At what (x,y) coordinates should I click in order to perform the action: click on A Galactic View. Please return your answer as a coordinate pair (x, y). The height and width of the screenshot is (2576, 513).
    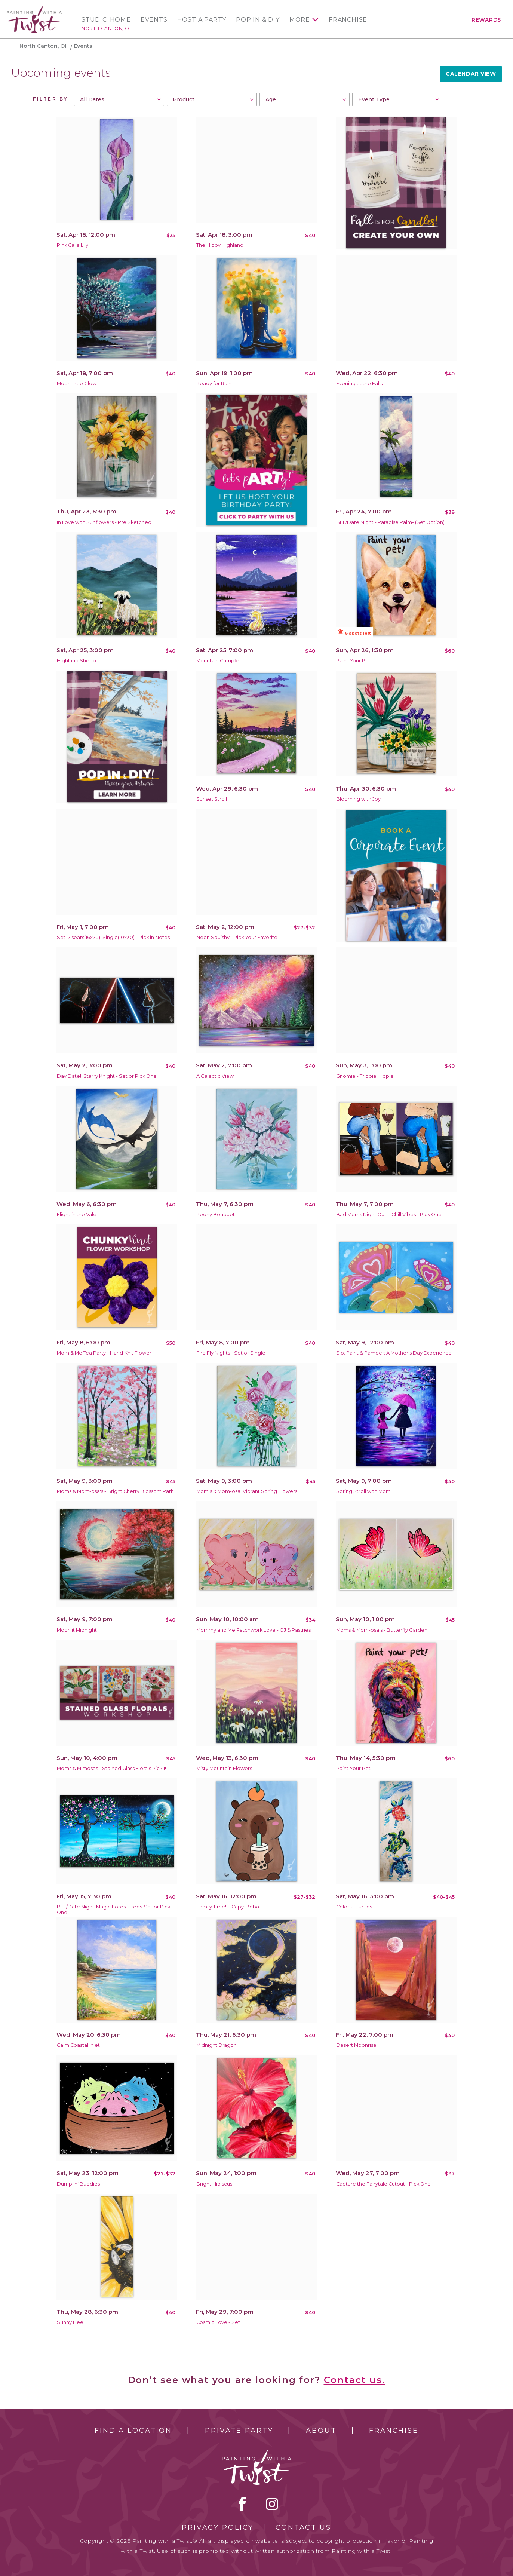
    Looking at the image, I should click on (215, 1076).